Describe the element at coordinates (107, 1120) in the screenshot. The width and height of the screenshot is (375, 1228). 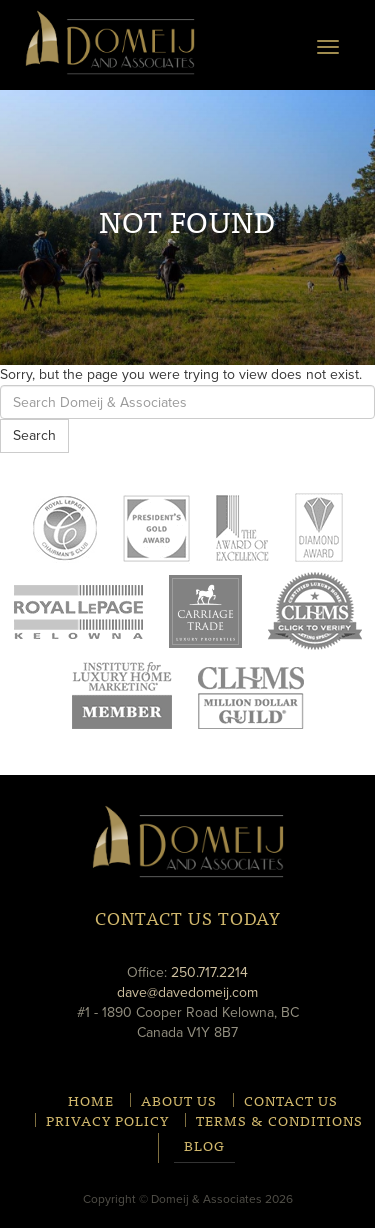
I see `Privacy Policy` at that location.